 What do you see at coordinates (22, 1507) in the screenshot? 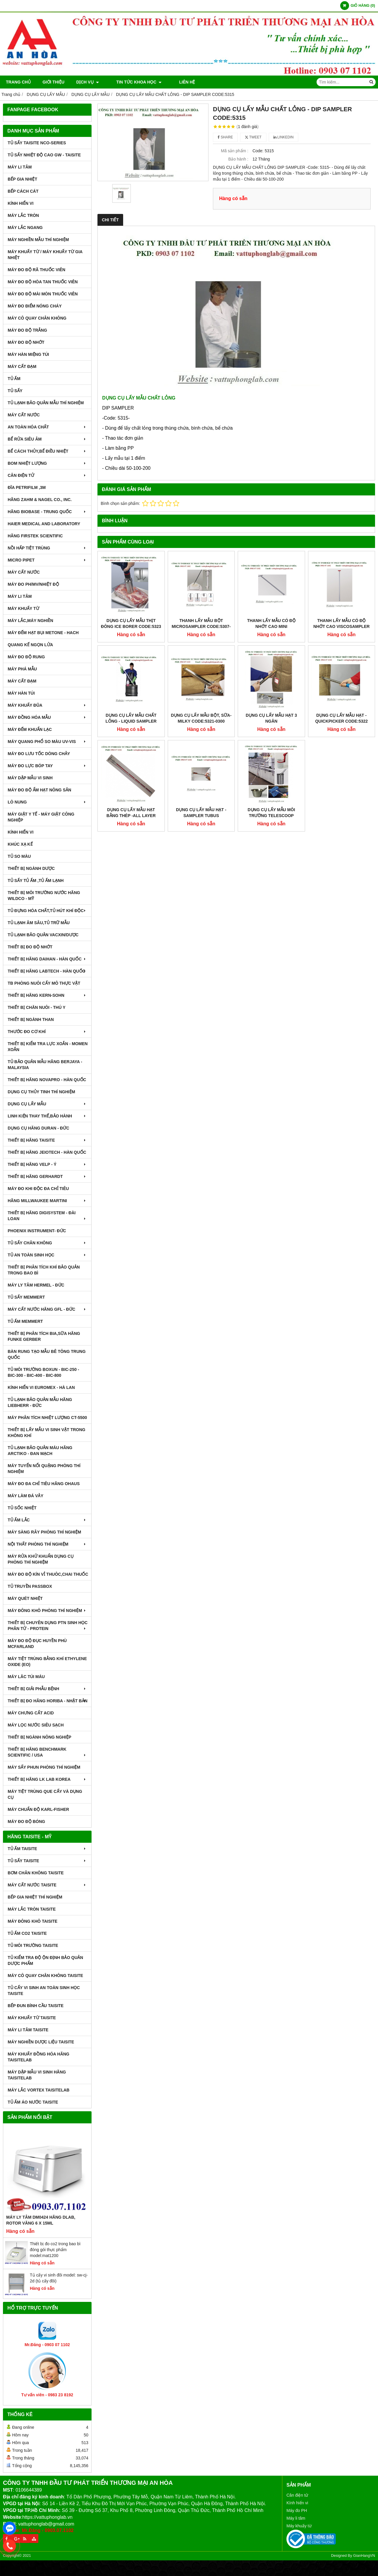
I see `TỦ SỐC NHIỆT` at bounding box center [22, 1507].